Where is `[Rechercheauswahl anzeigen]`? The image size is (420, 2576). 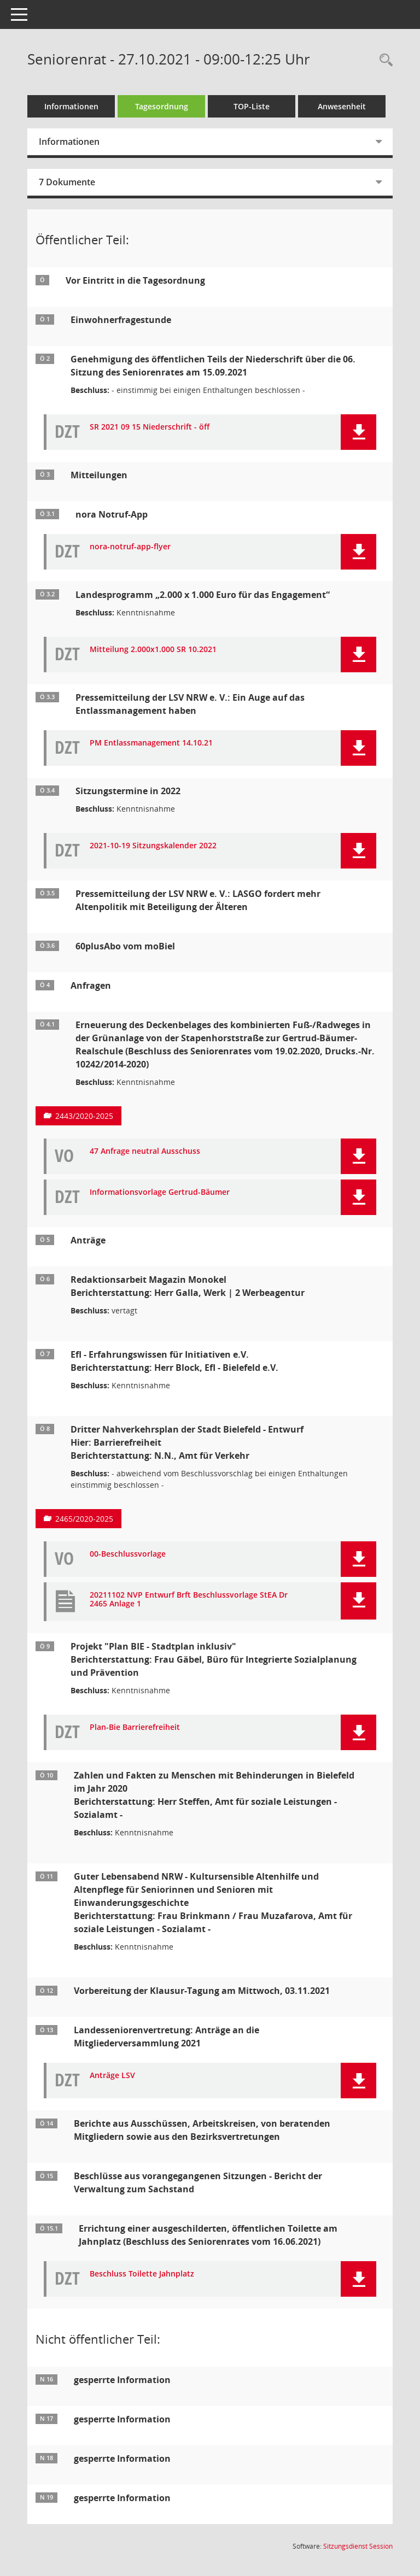 [Rechercheauswahl anzeigen] is located at coordinates (383, 60).